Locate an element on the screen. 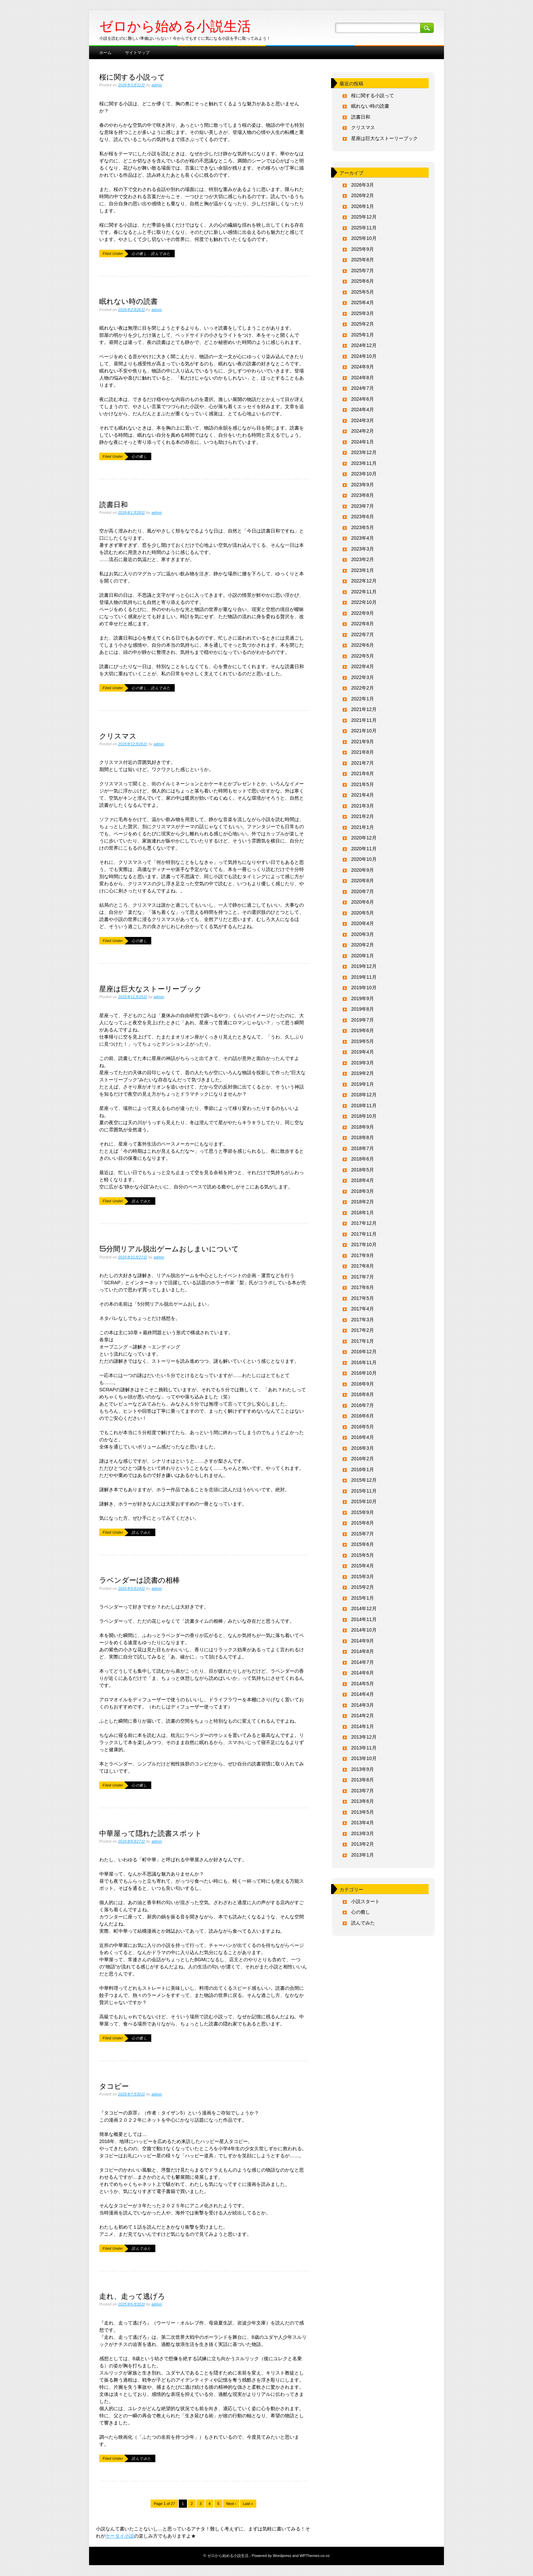  読んでみた is located at coordinates (161, 253).